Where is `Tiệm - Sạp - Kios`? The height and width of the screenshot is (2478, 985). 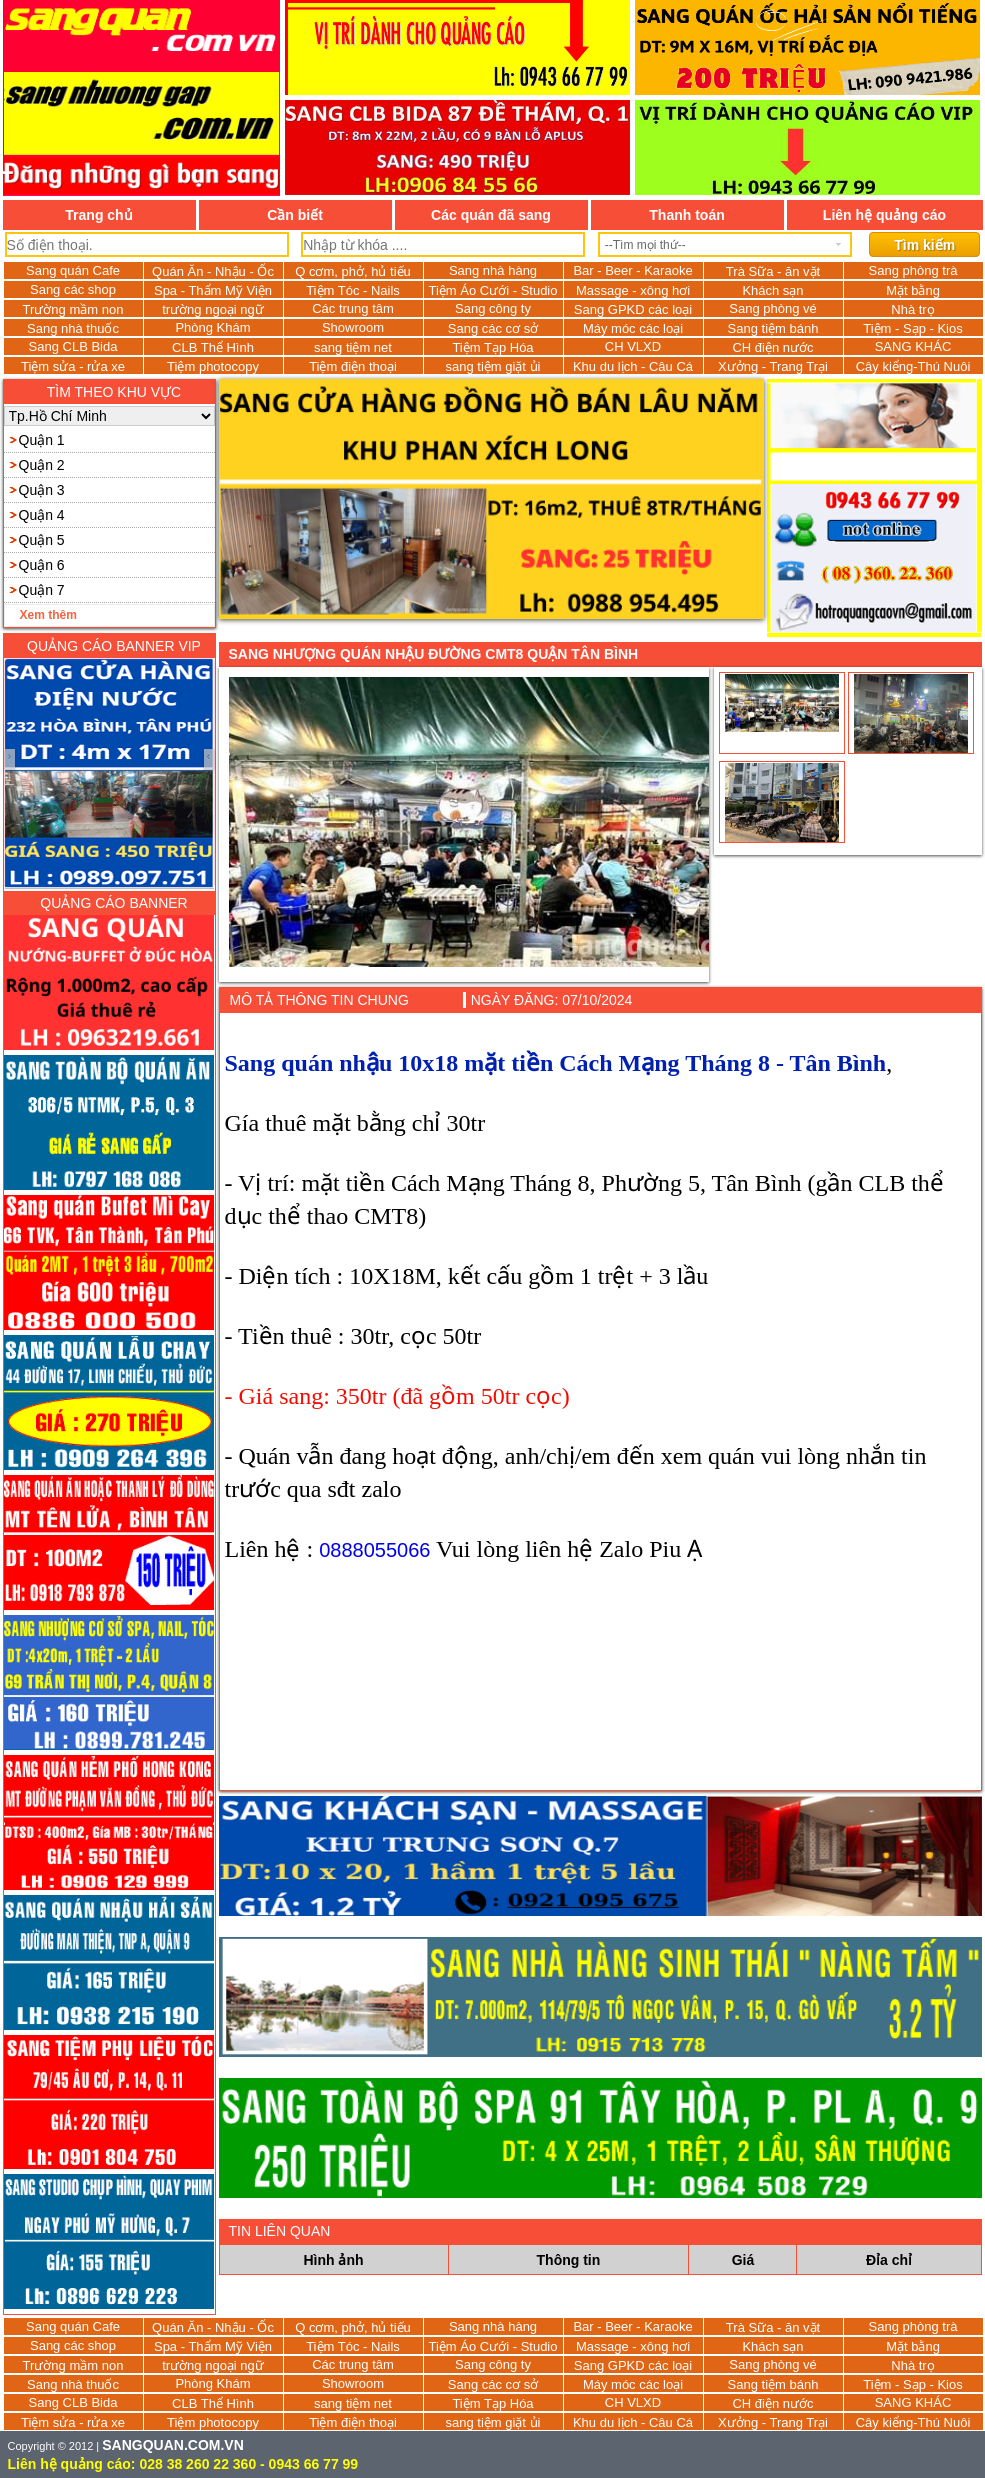 Tiệm - Sạp - Kios is located at coordinates (912, 328).